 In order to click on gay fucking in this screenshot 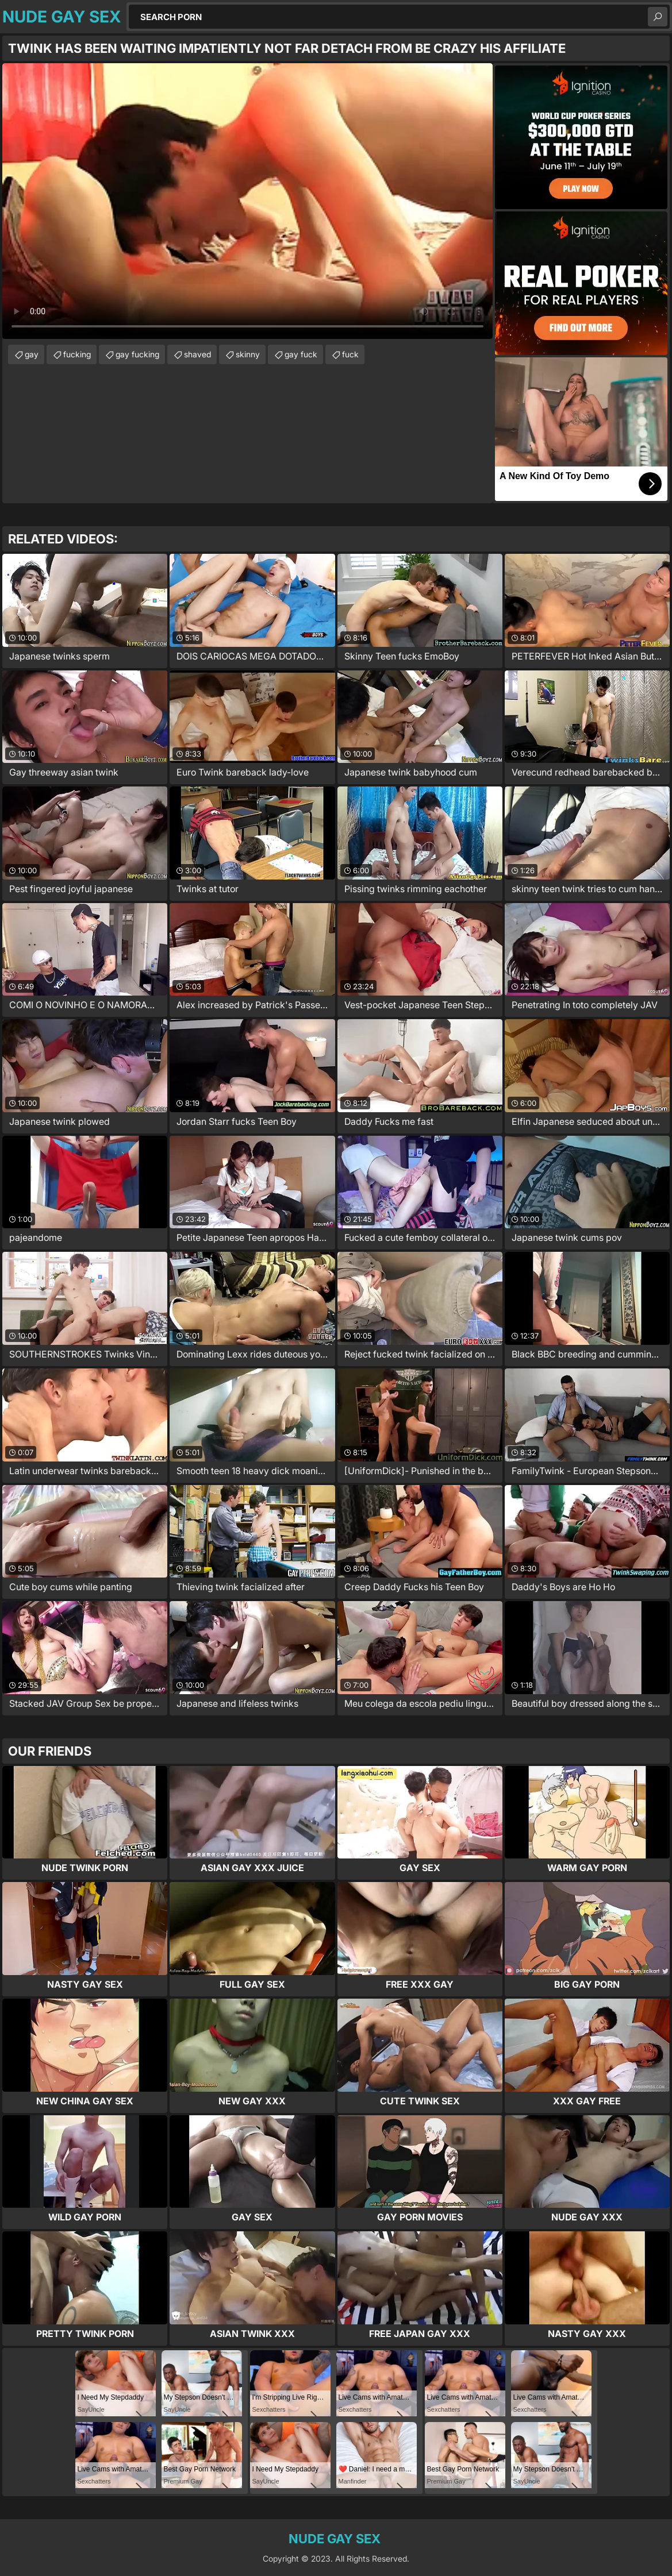, I will do `click(137, 354)`.